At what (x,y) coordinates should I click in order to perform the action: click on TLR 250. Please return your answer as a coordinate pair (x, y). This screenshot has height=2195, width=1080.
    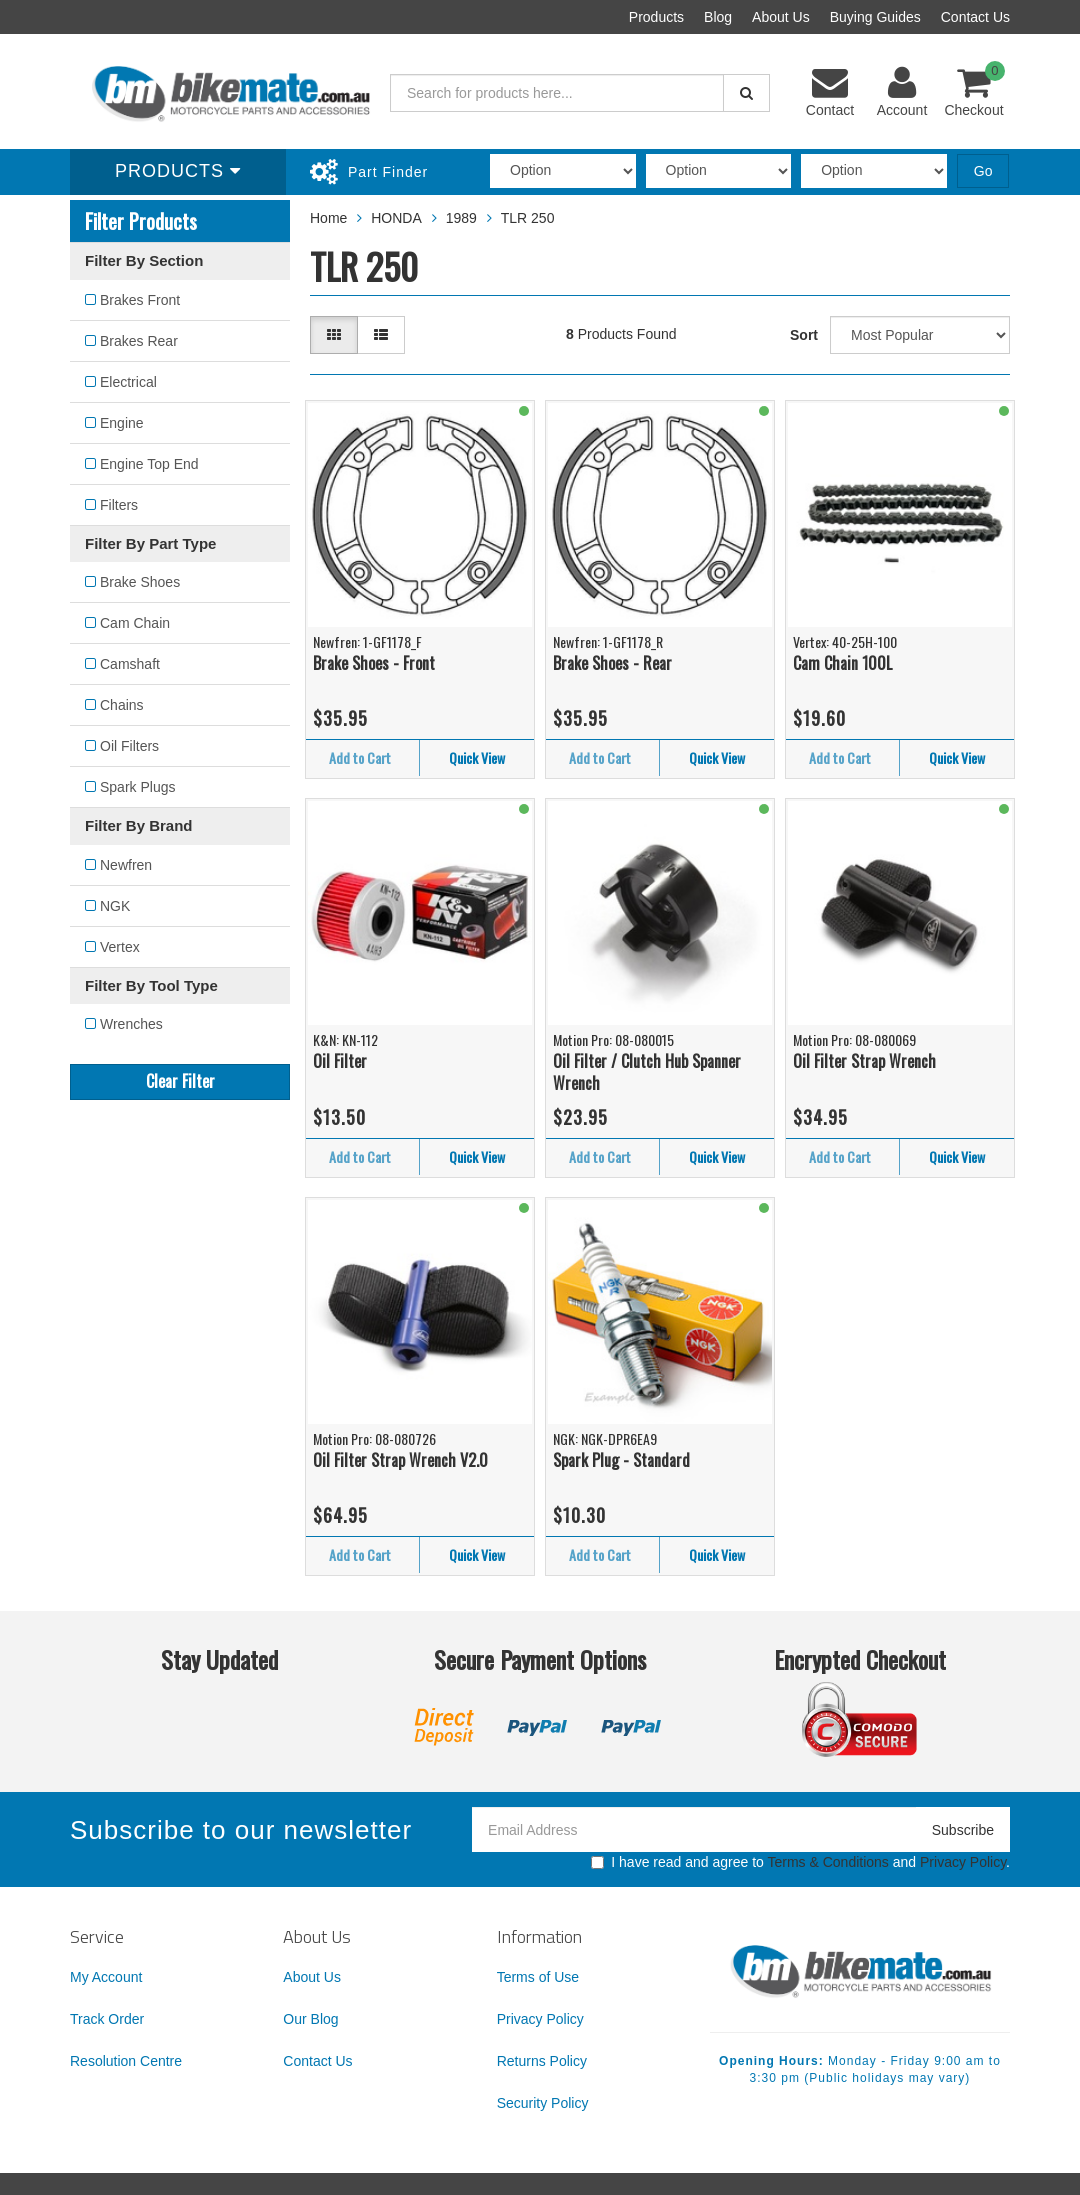
    Looking at the image, I should click on (528, 218).